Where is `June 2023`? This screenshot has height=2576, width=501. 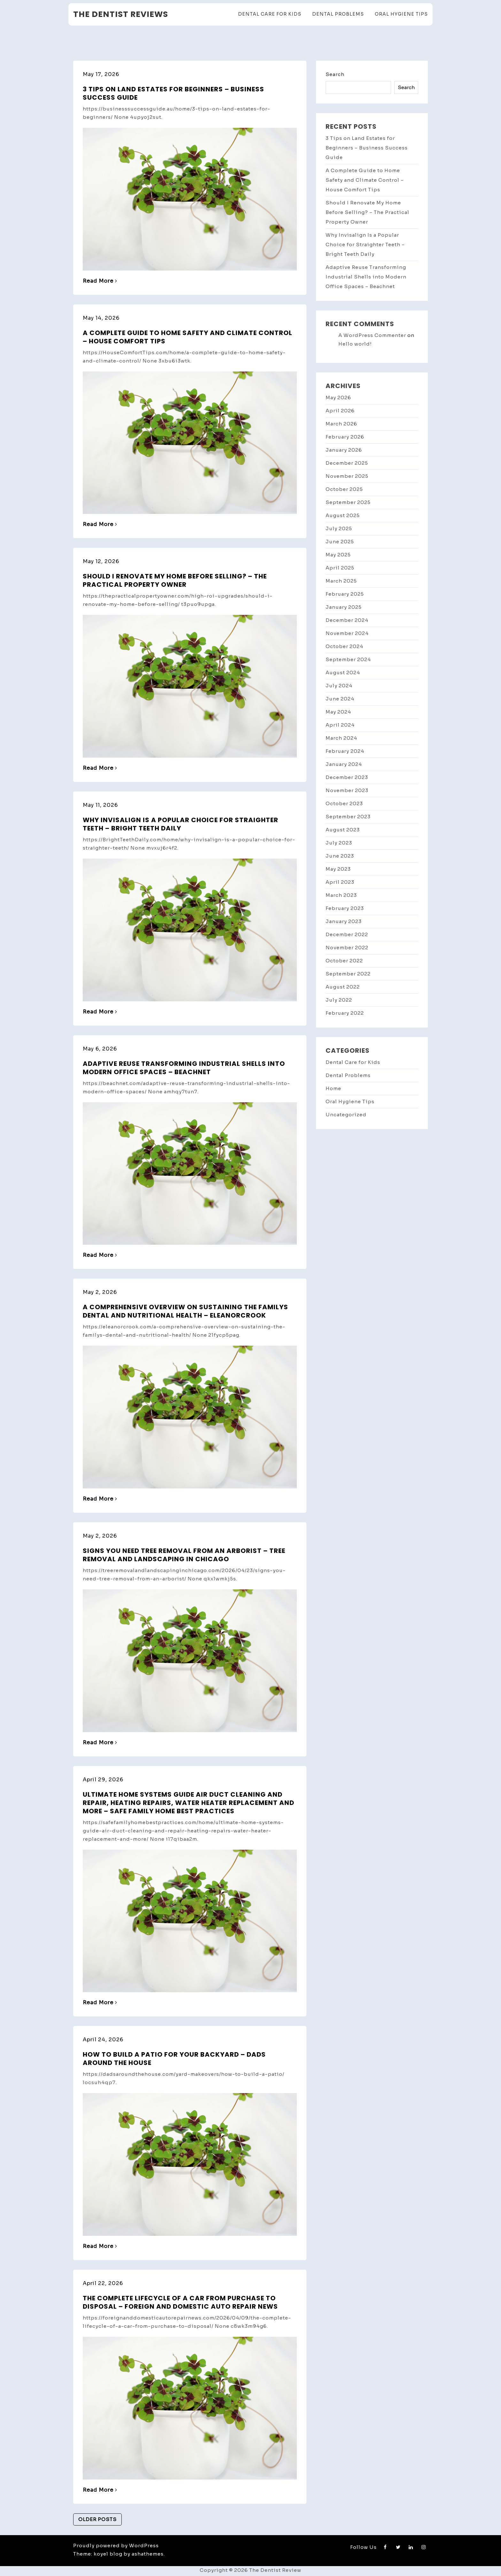 June 2023 is located at coordinates (340, 856).